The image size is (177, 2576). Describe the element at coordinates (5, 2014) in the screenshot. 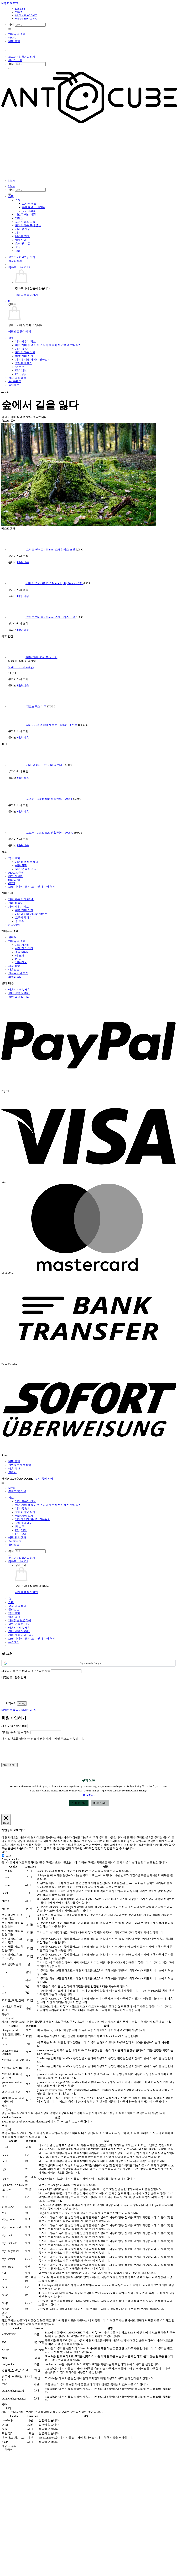

I see `기능적 [tab]` at that location.